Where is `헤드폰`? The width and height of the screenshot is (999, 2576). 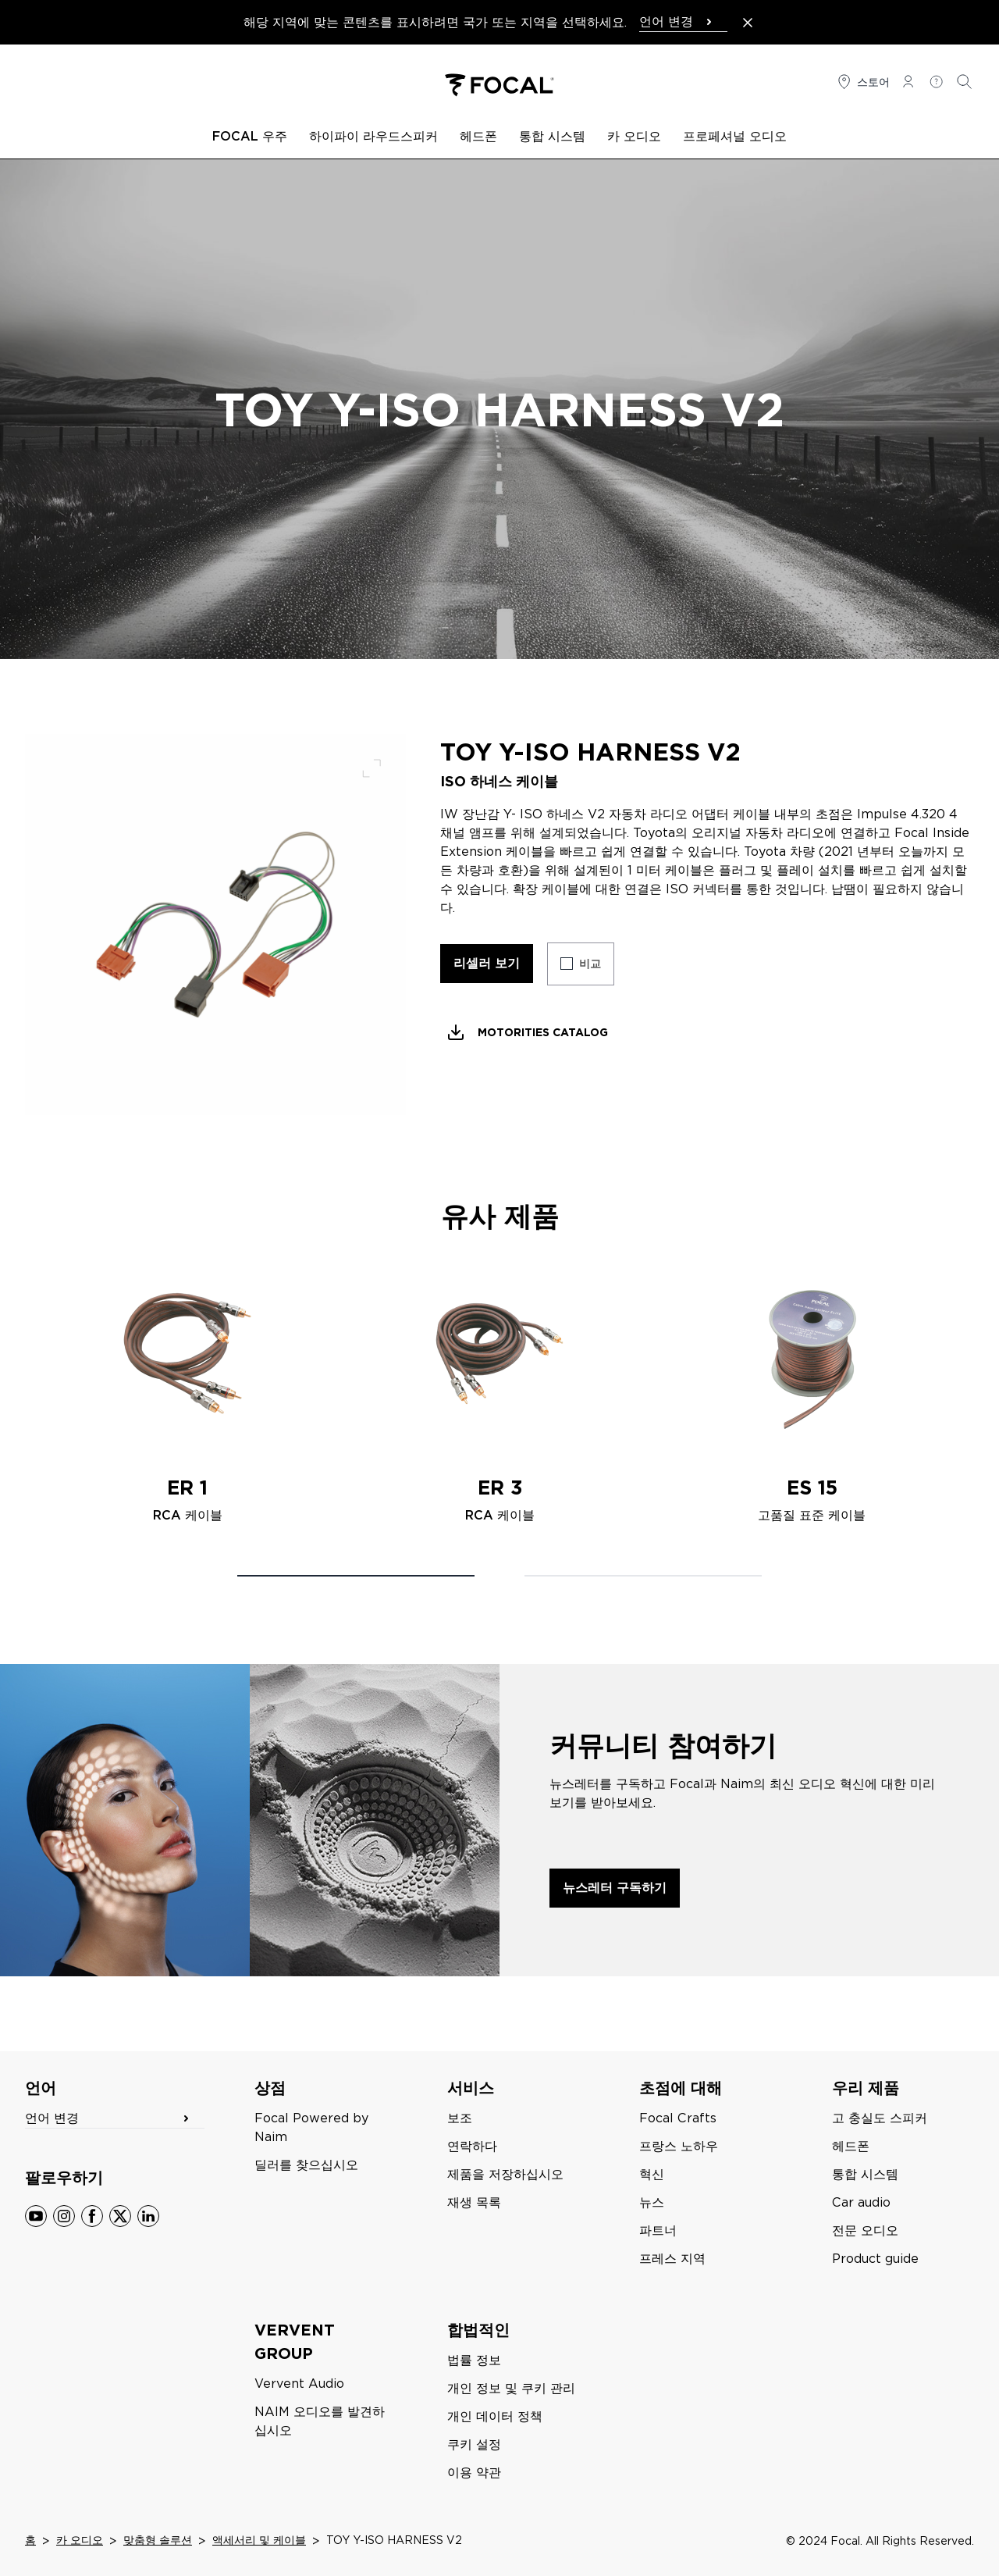
헤드폰 is located at coordinates (850, 2146).